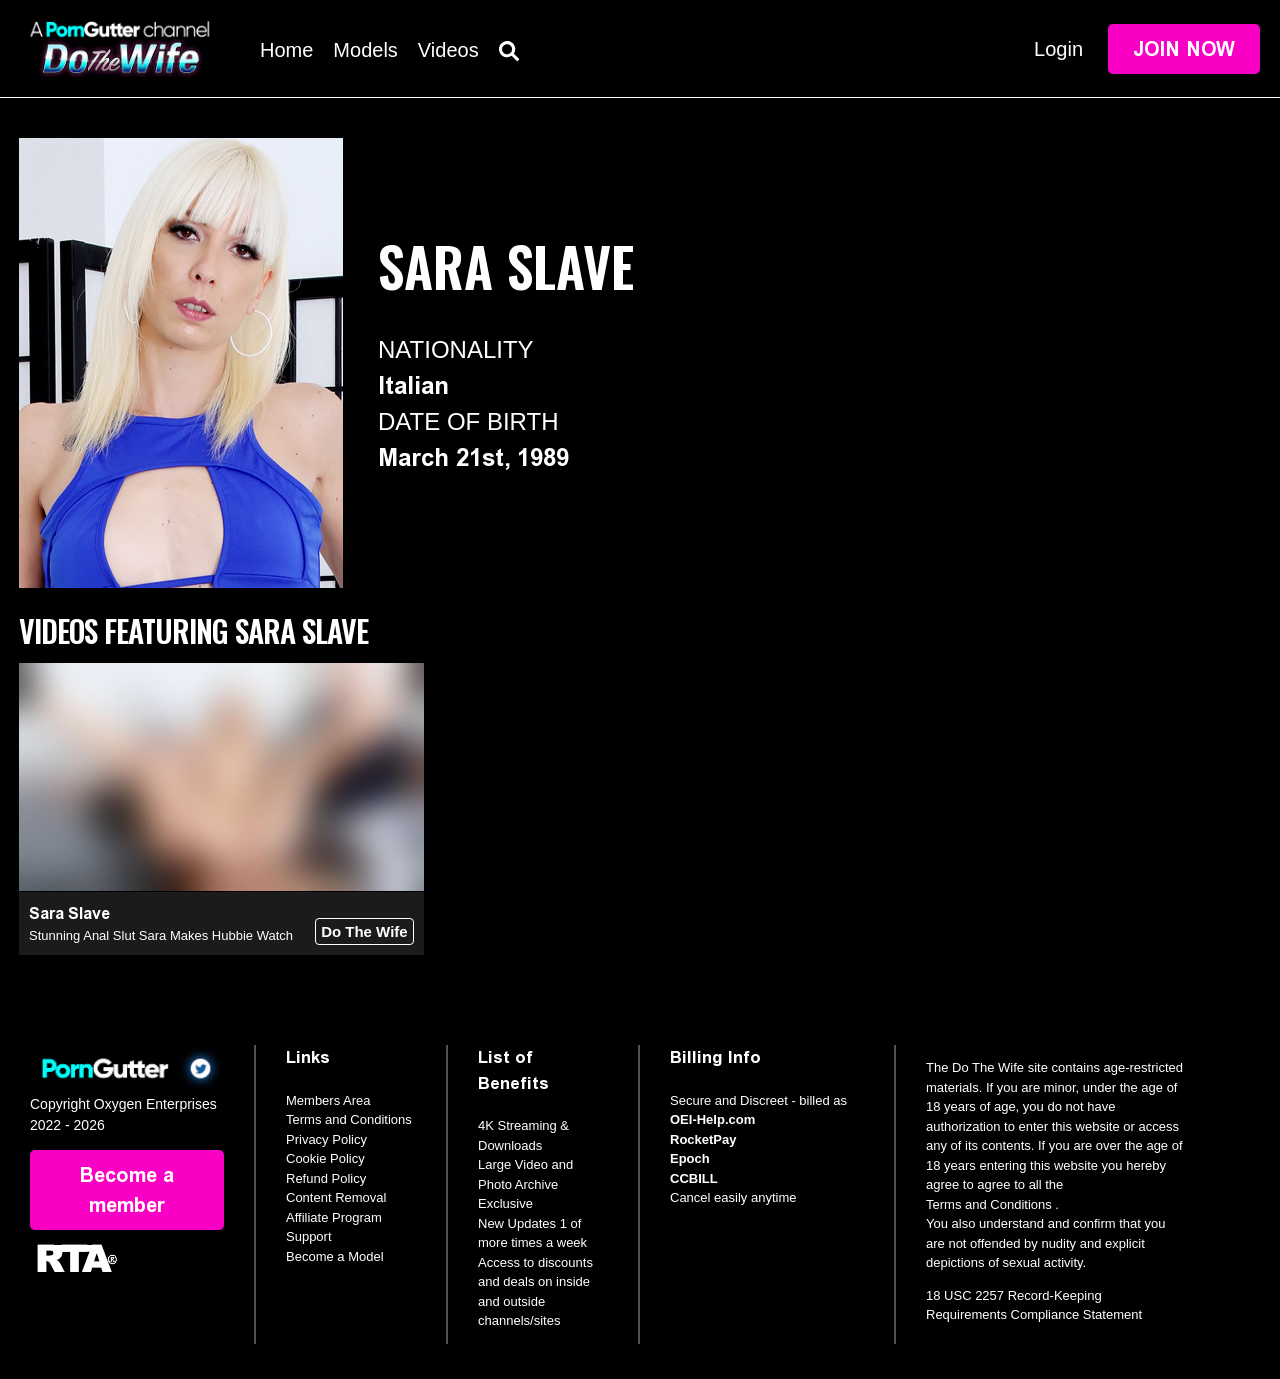 The width and height of the screenshot is (1280, 1379). Describe the element at coordinates (448, 50) in the screenshot. I see `Videos` at that location.